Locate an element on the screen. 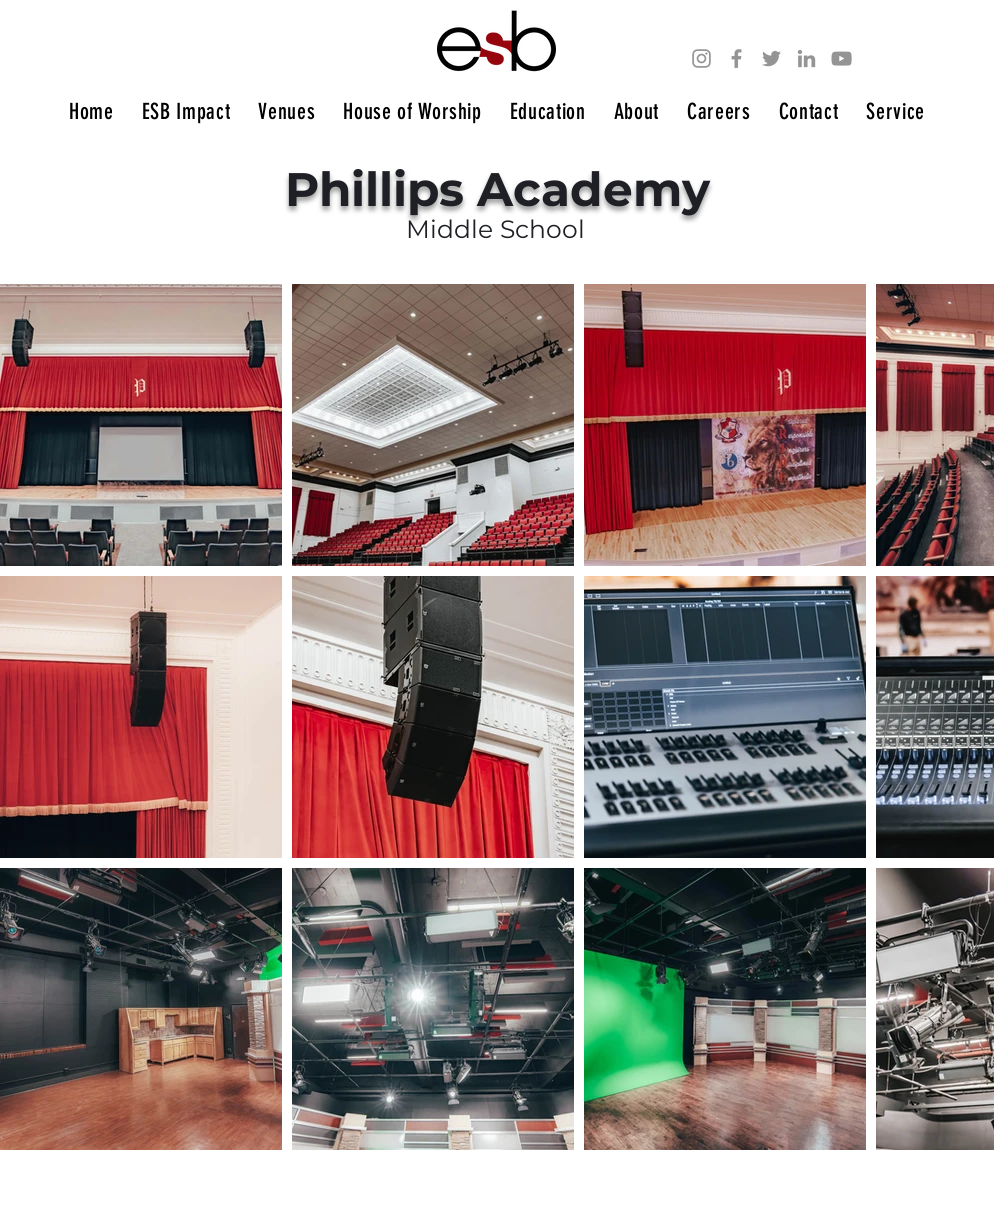 The width and height of the screenshot is (994, 1214). [Twitter] is located at coordinates (771, 58).